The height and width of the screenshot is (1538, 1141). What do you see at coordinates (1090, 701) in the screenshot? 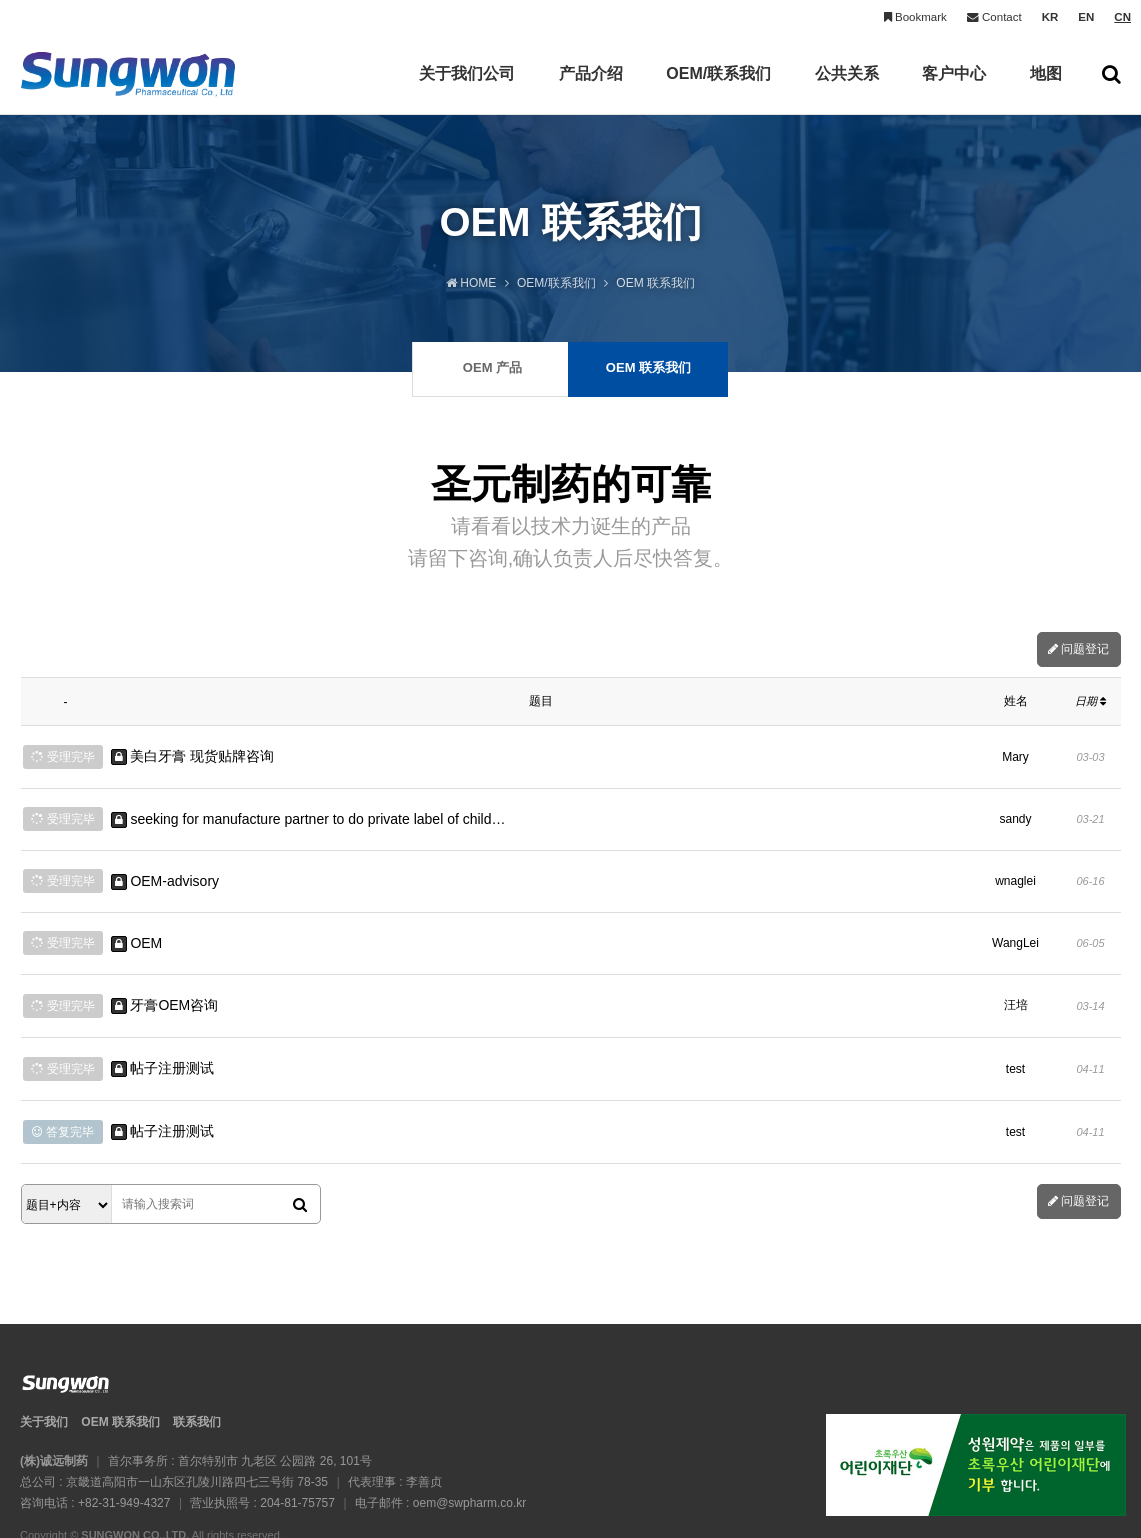
I see `日期` at bounding box center [1090, 701].